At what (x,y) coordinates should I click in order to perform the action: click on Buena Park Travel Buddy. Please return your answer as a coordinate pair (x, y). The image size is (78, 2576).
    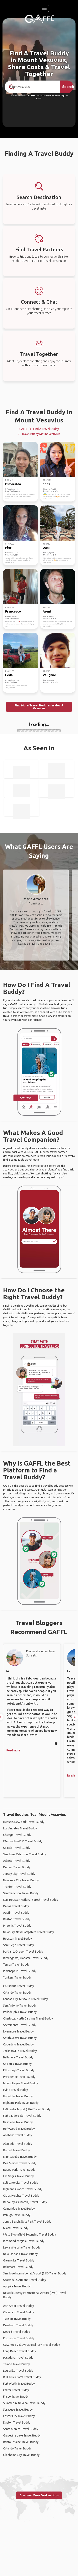
    Looking at the image, I should click on (19, 2169).